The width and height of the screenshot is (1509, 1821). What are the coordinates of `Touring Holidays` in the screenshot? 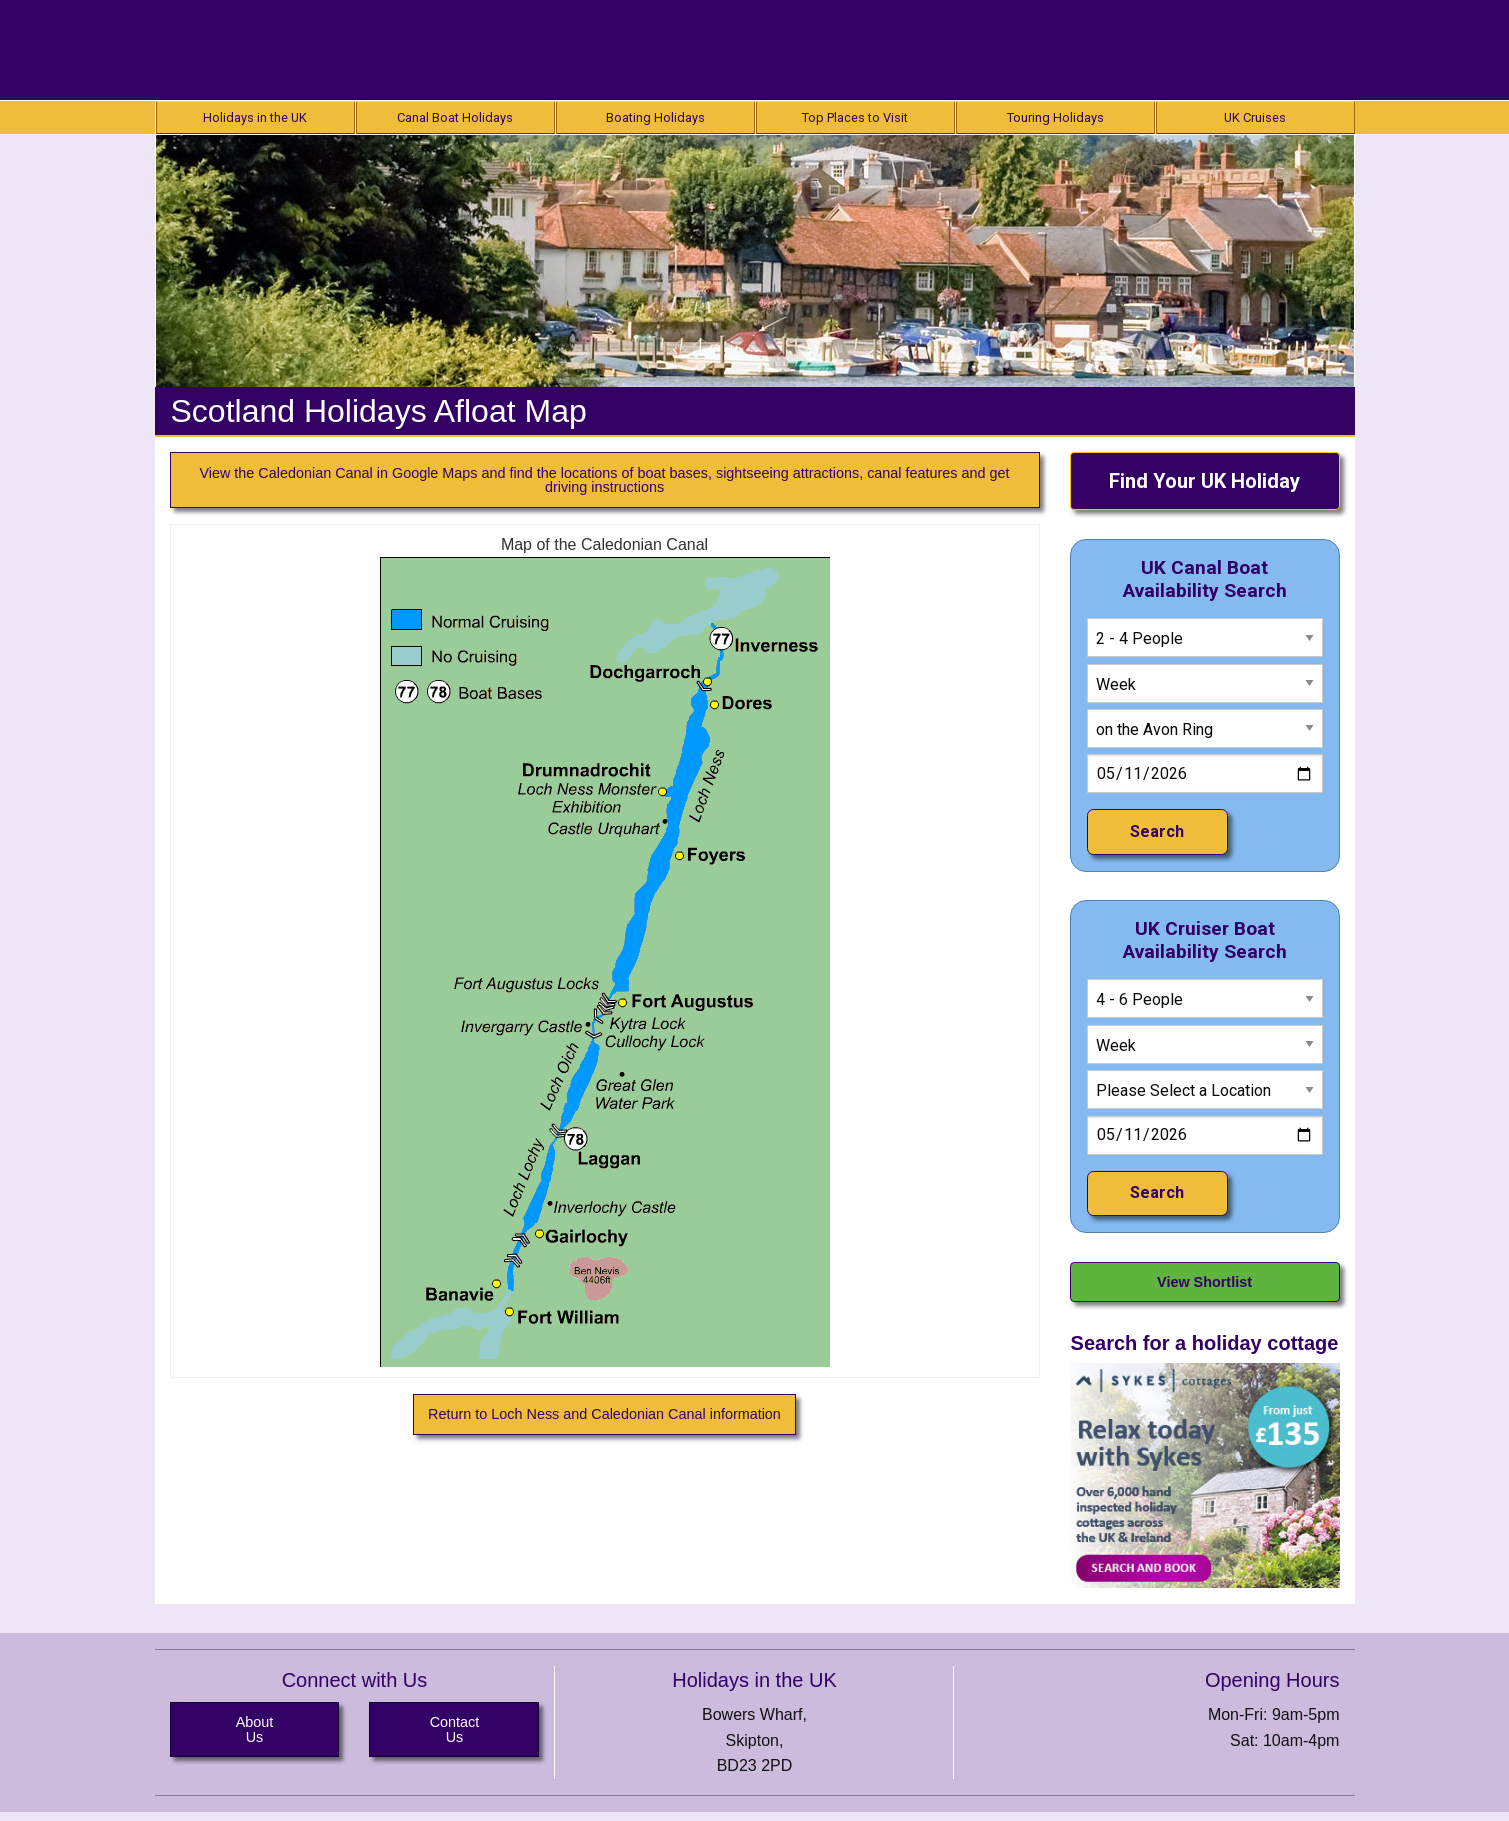 It's located at (1055, 117).